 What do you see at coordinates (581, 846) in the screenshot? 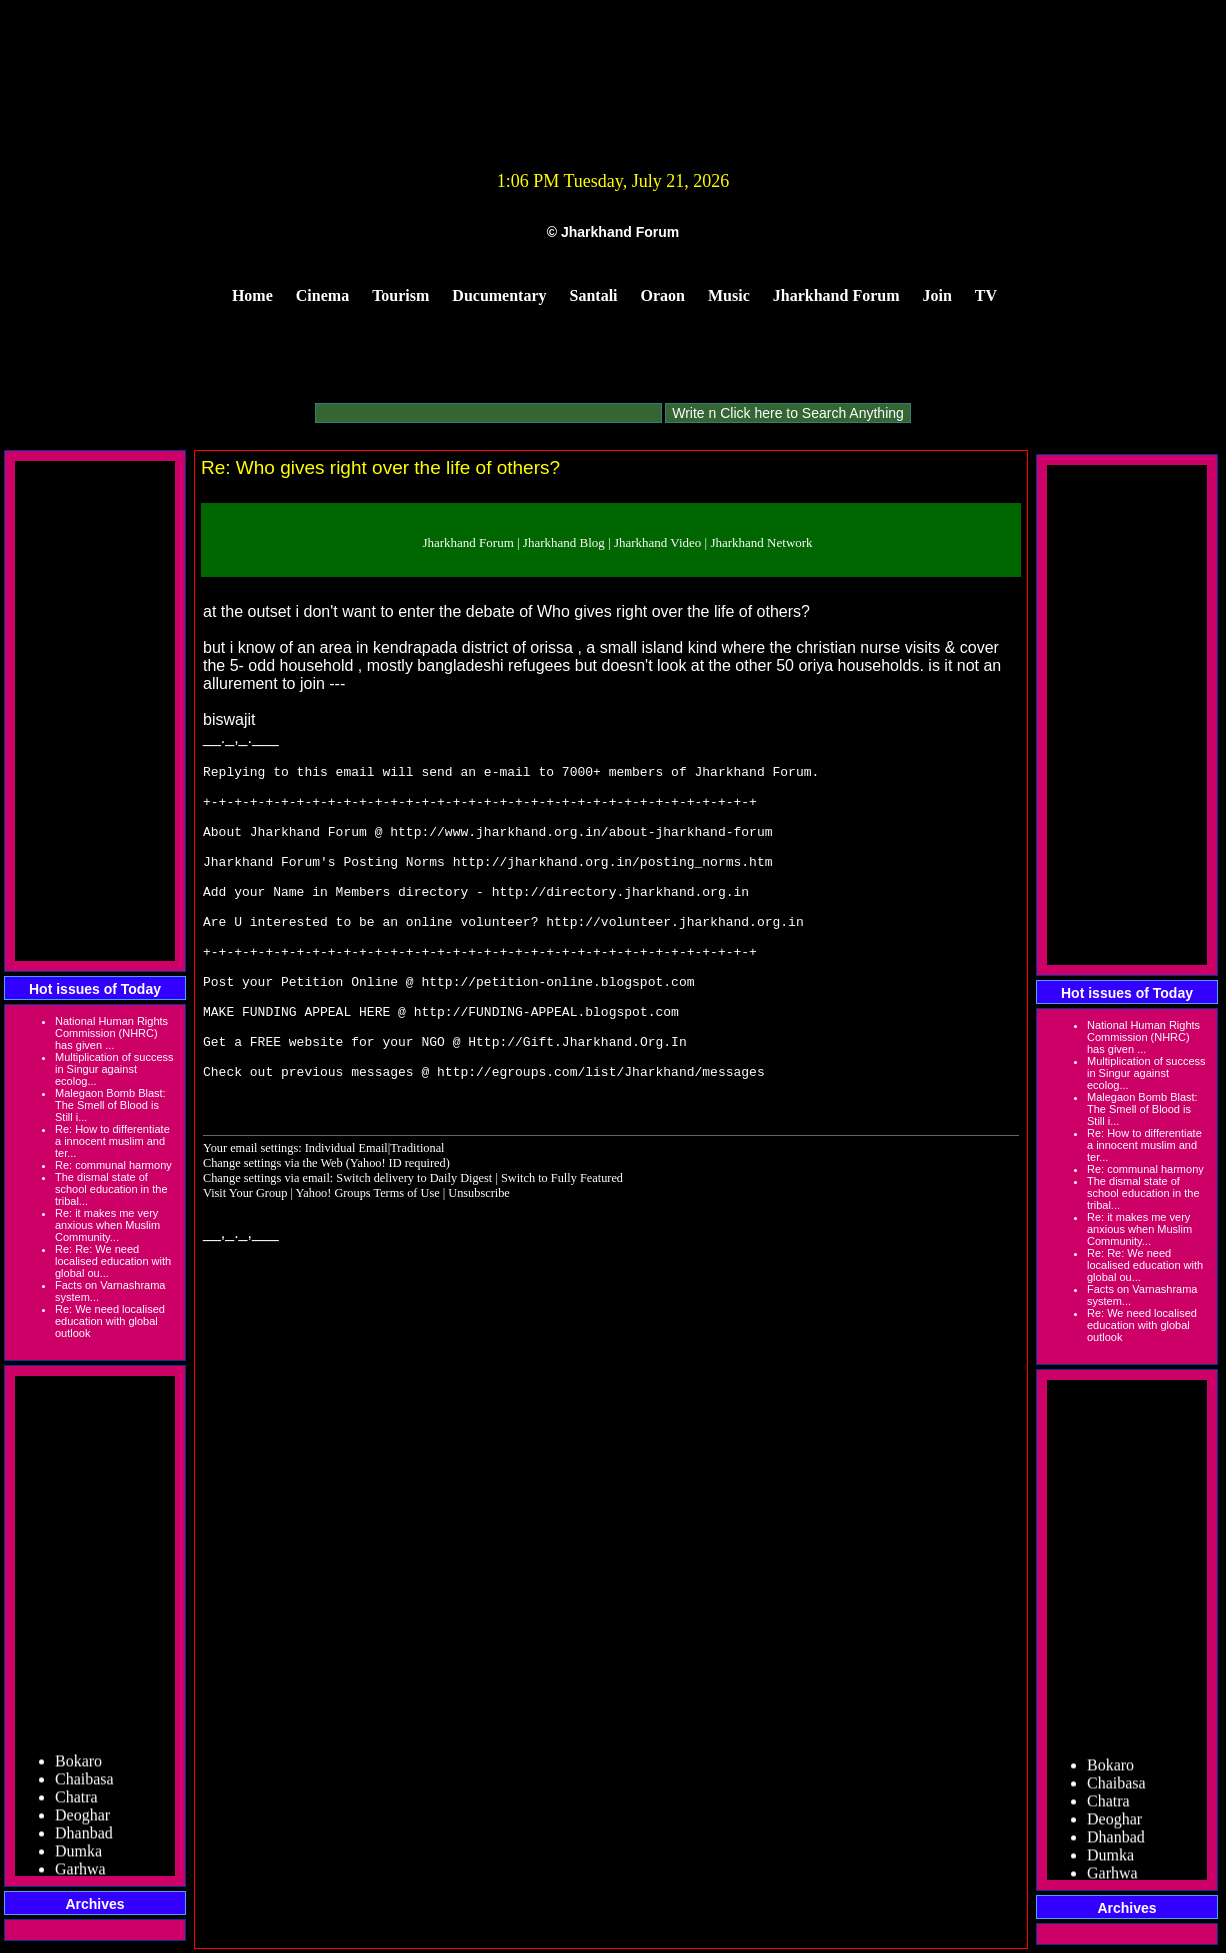
I see `http://www.jharkhand.org.in/about-jharkhand-forum` at bounding box center [581, 846].